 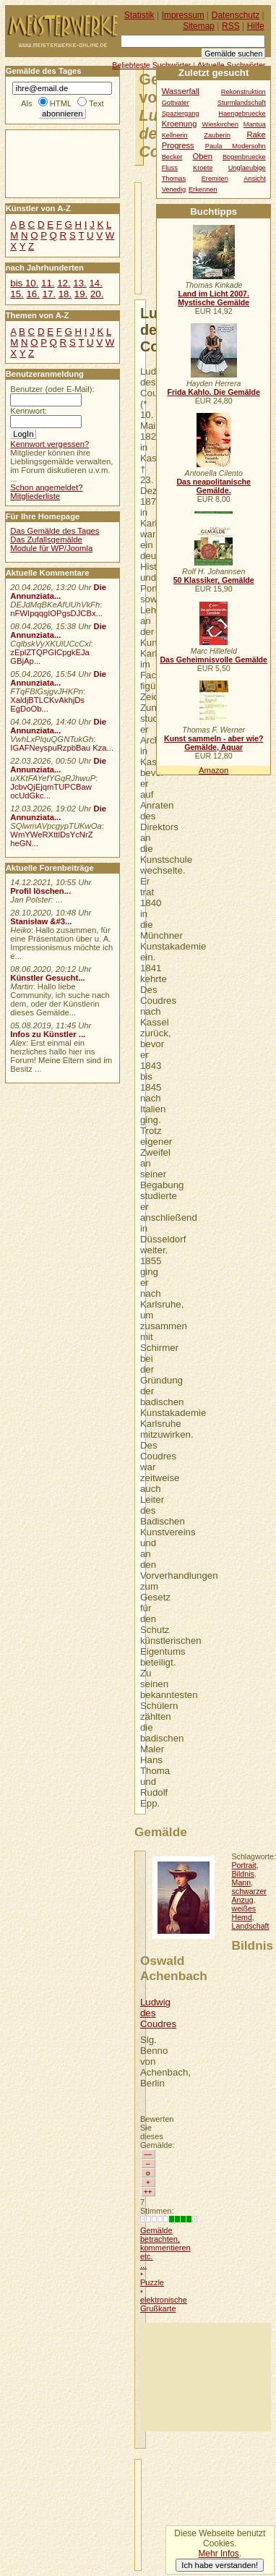 What do you see at coordinates (139, 15) in the screenshot?
I see `Statistik` at bounding box center [139, 15].